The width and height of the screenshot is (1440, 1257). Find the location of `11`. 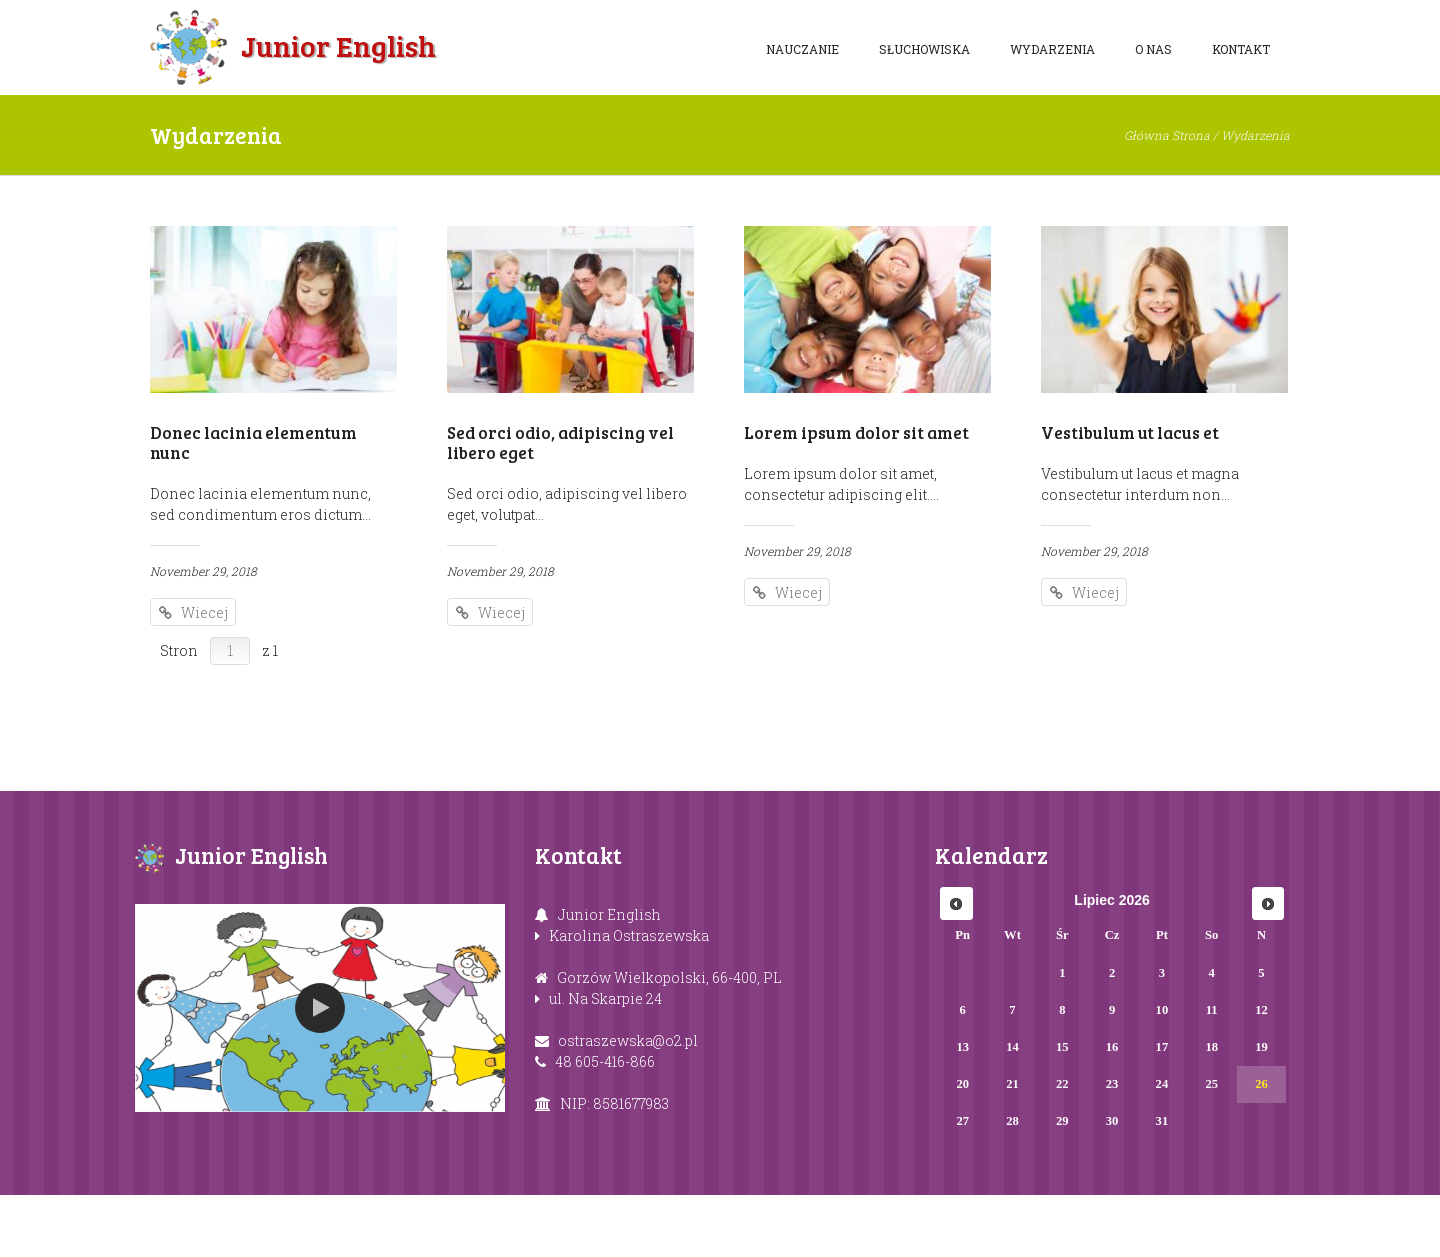

11 is located at coordinates (1212, 1072).